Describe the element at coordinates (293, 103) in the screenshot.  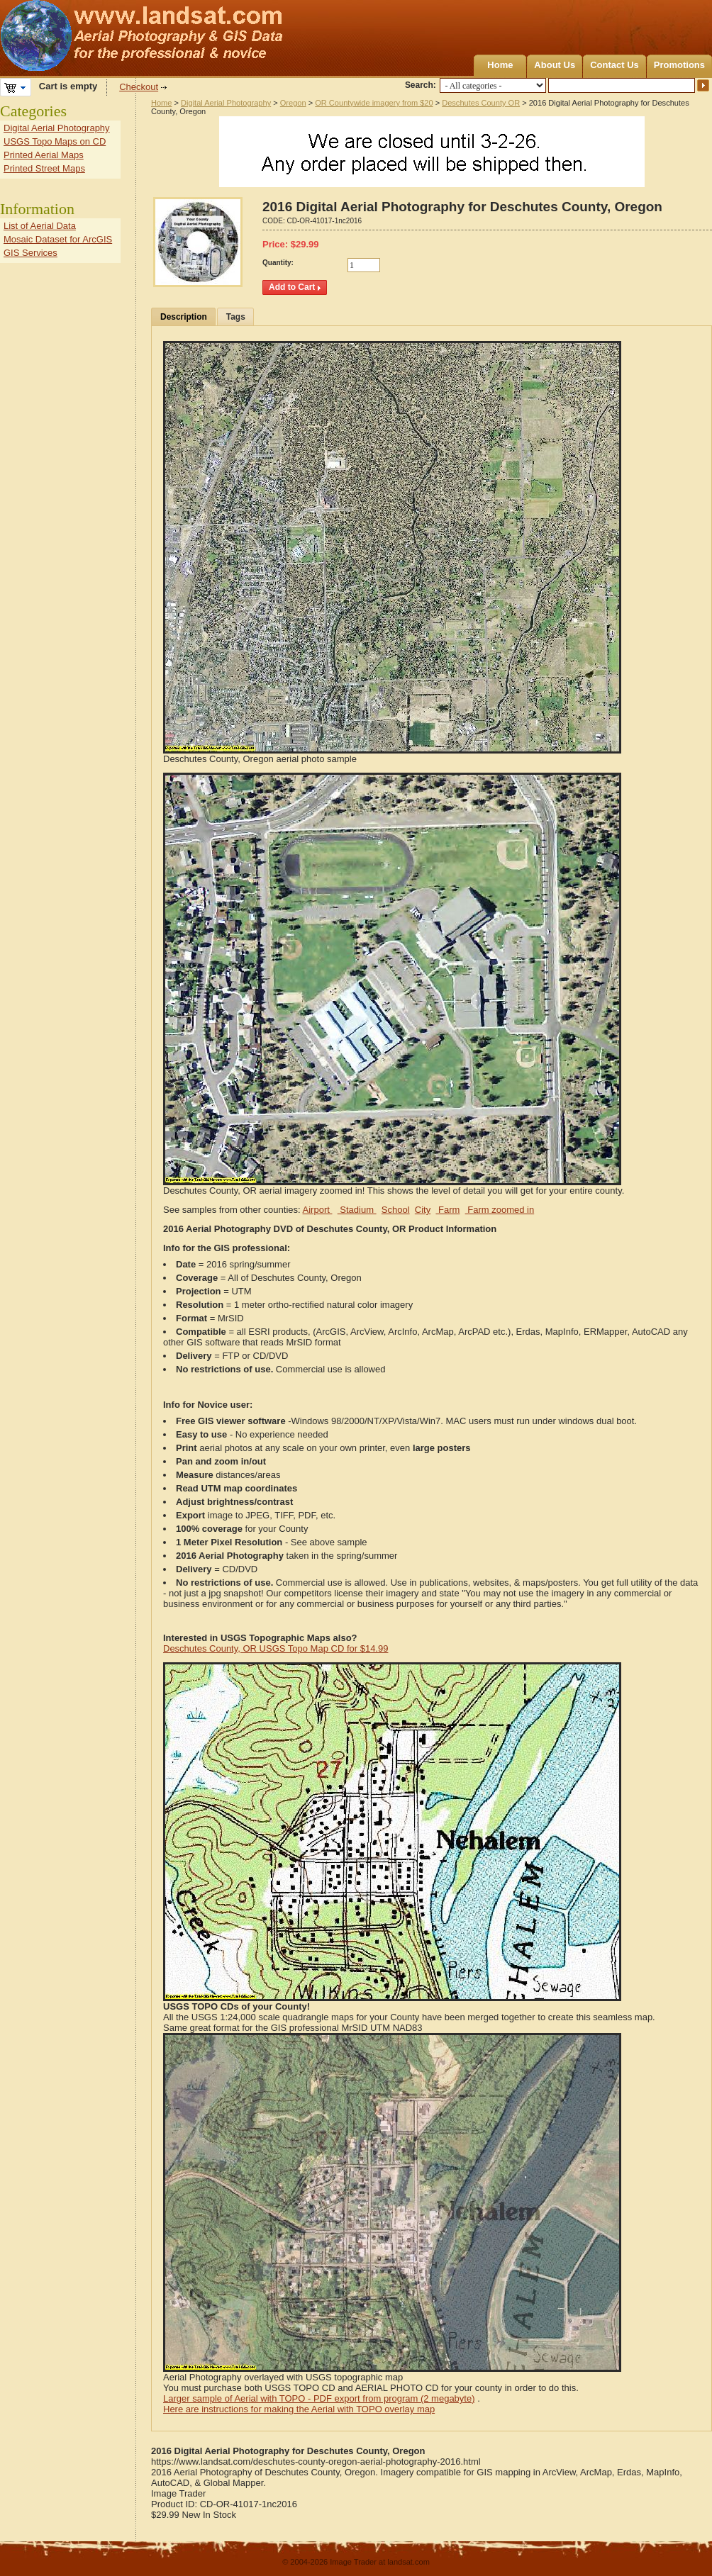
I see `Oregon` at that location.